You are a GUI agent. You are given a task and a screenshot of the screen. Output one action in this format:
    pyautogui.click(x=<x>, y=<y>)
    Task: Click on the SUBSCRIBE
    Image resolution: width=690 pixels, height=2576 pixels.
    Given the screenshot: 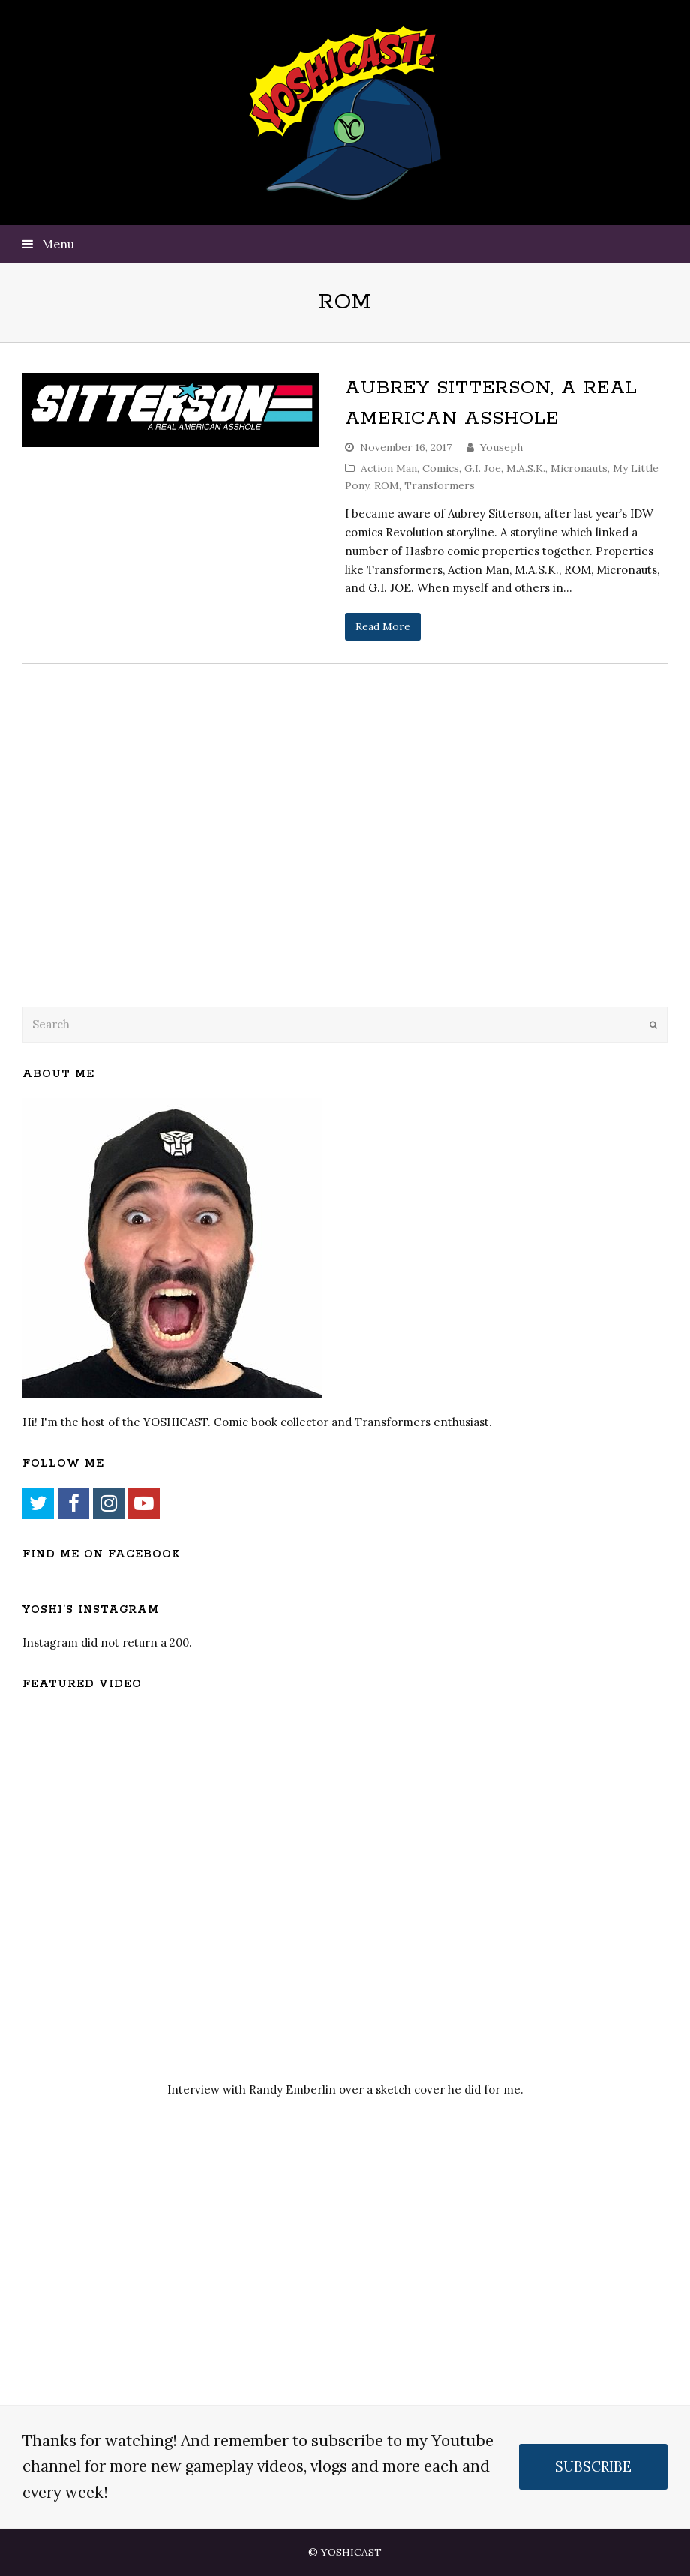 What is the action you would take?
    pyautogui.click(x=593, y=2466)
    